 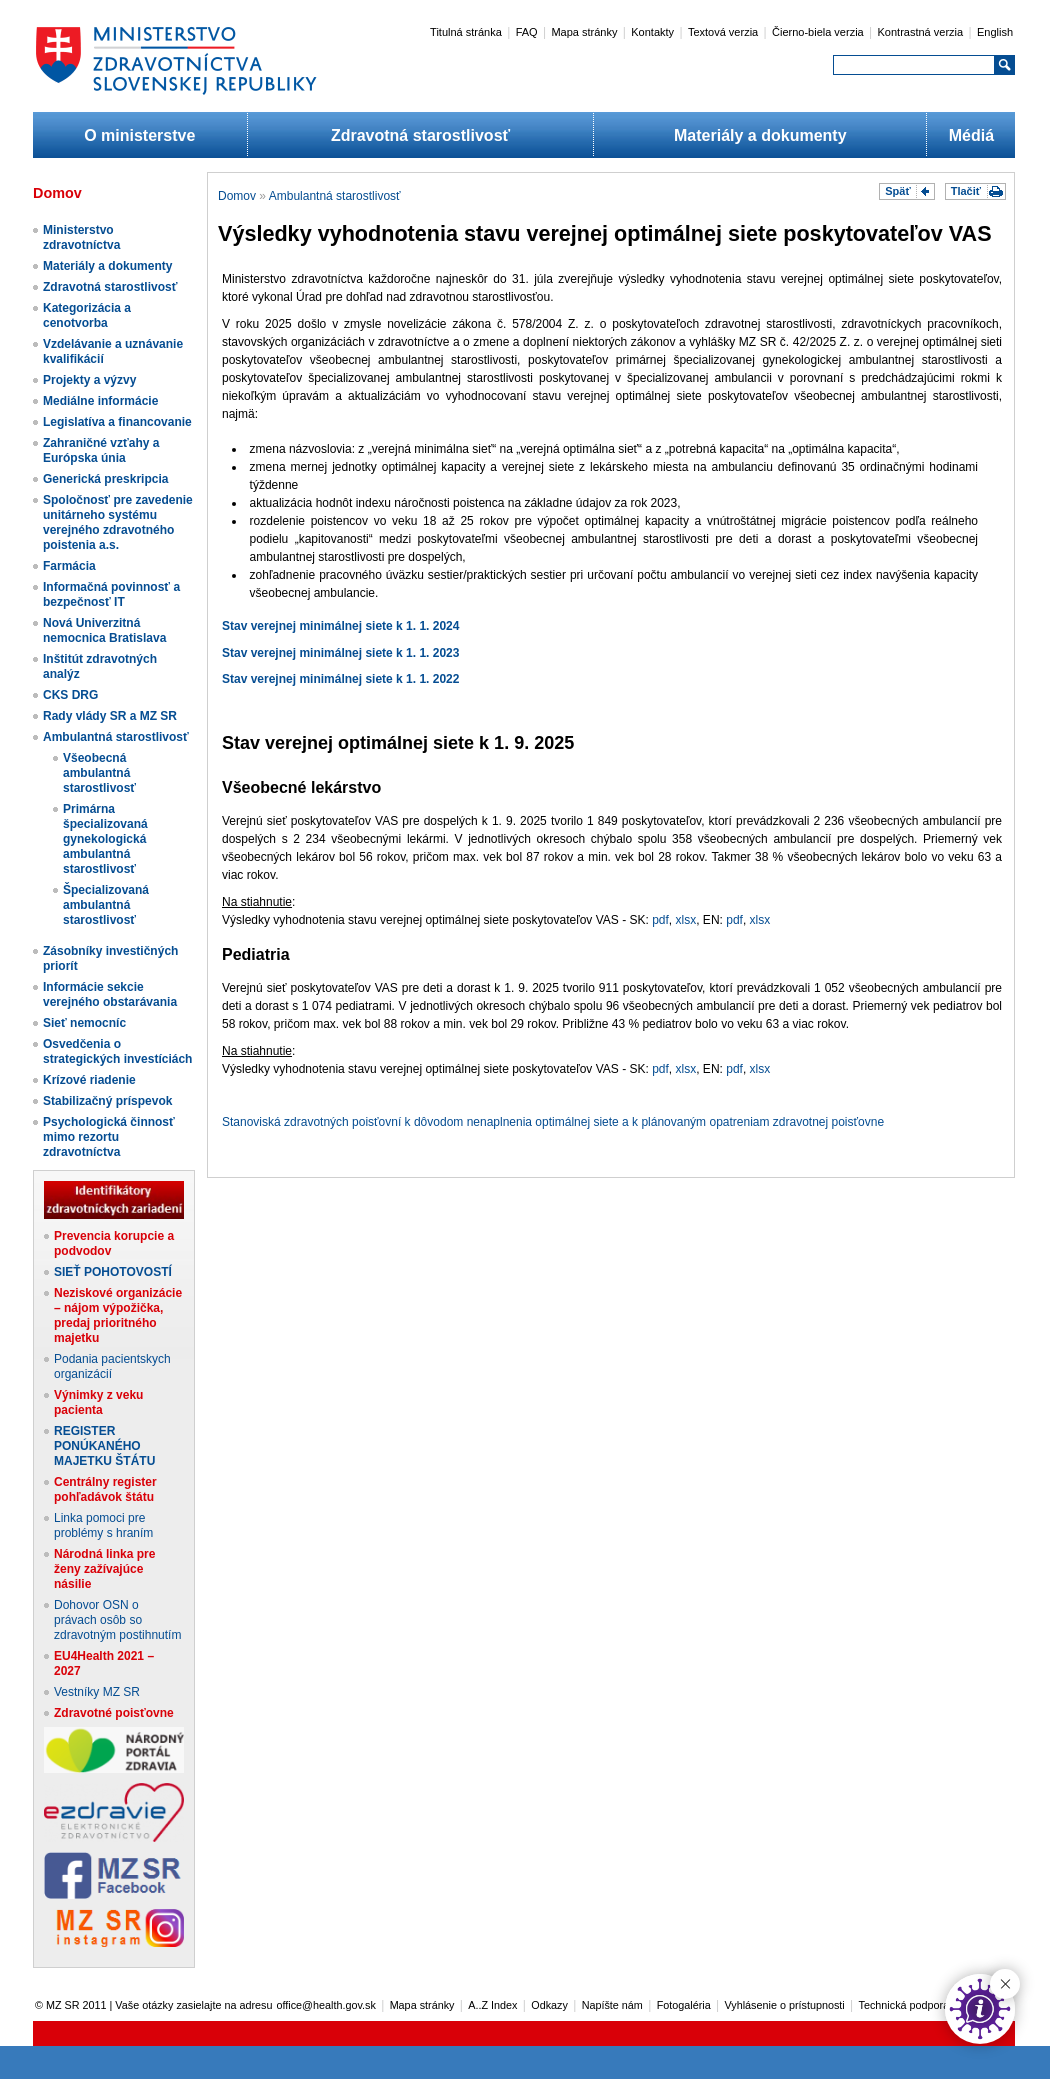 What do you see at coordinates (100, 401) in the screenshot?
I see `Mediálne informácie` at bounding box center [100, 401].